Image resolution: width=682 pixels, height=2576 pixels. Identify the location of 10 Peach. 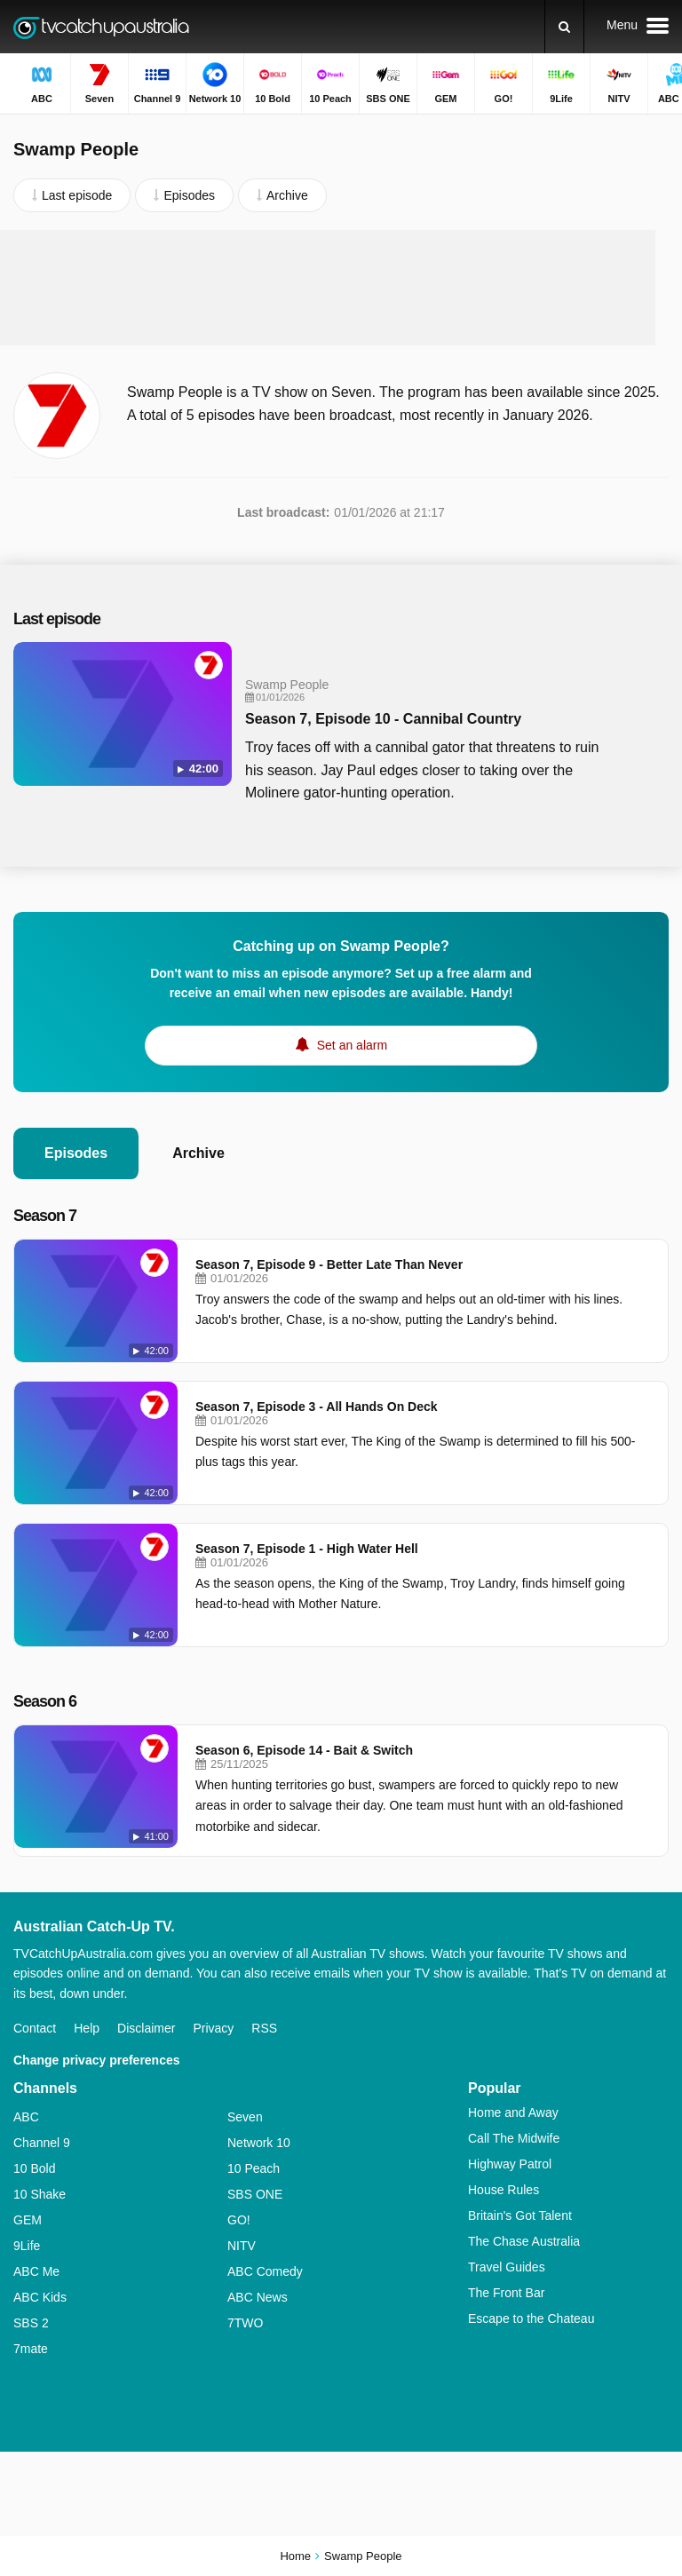
(253, 2168).